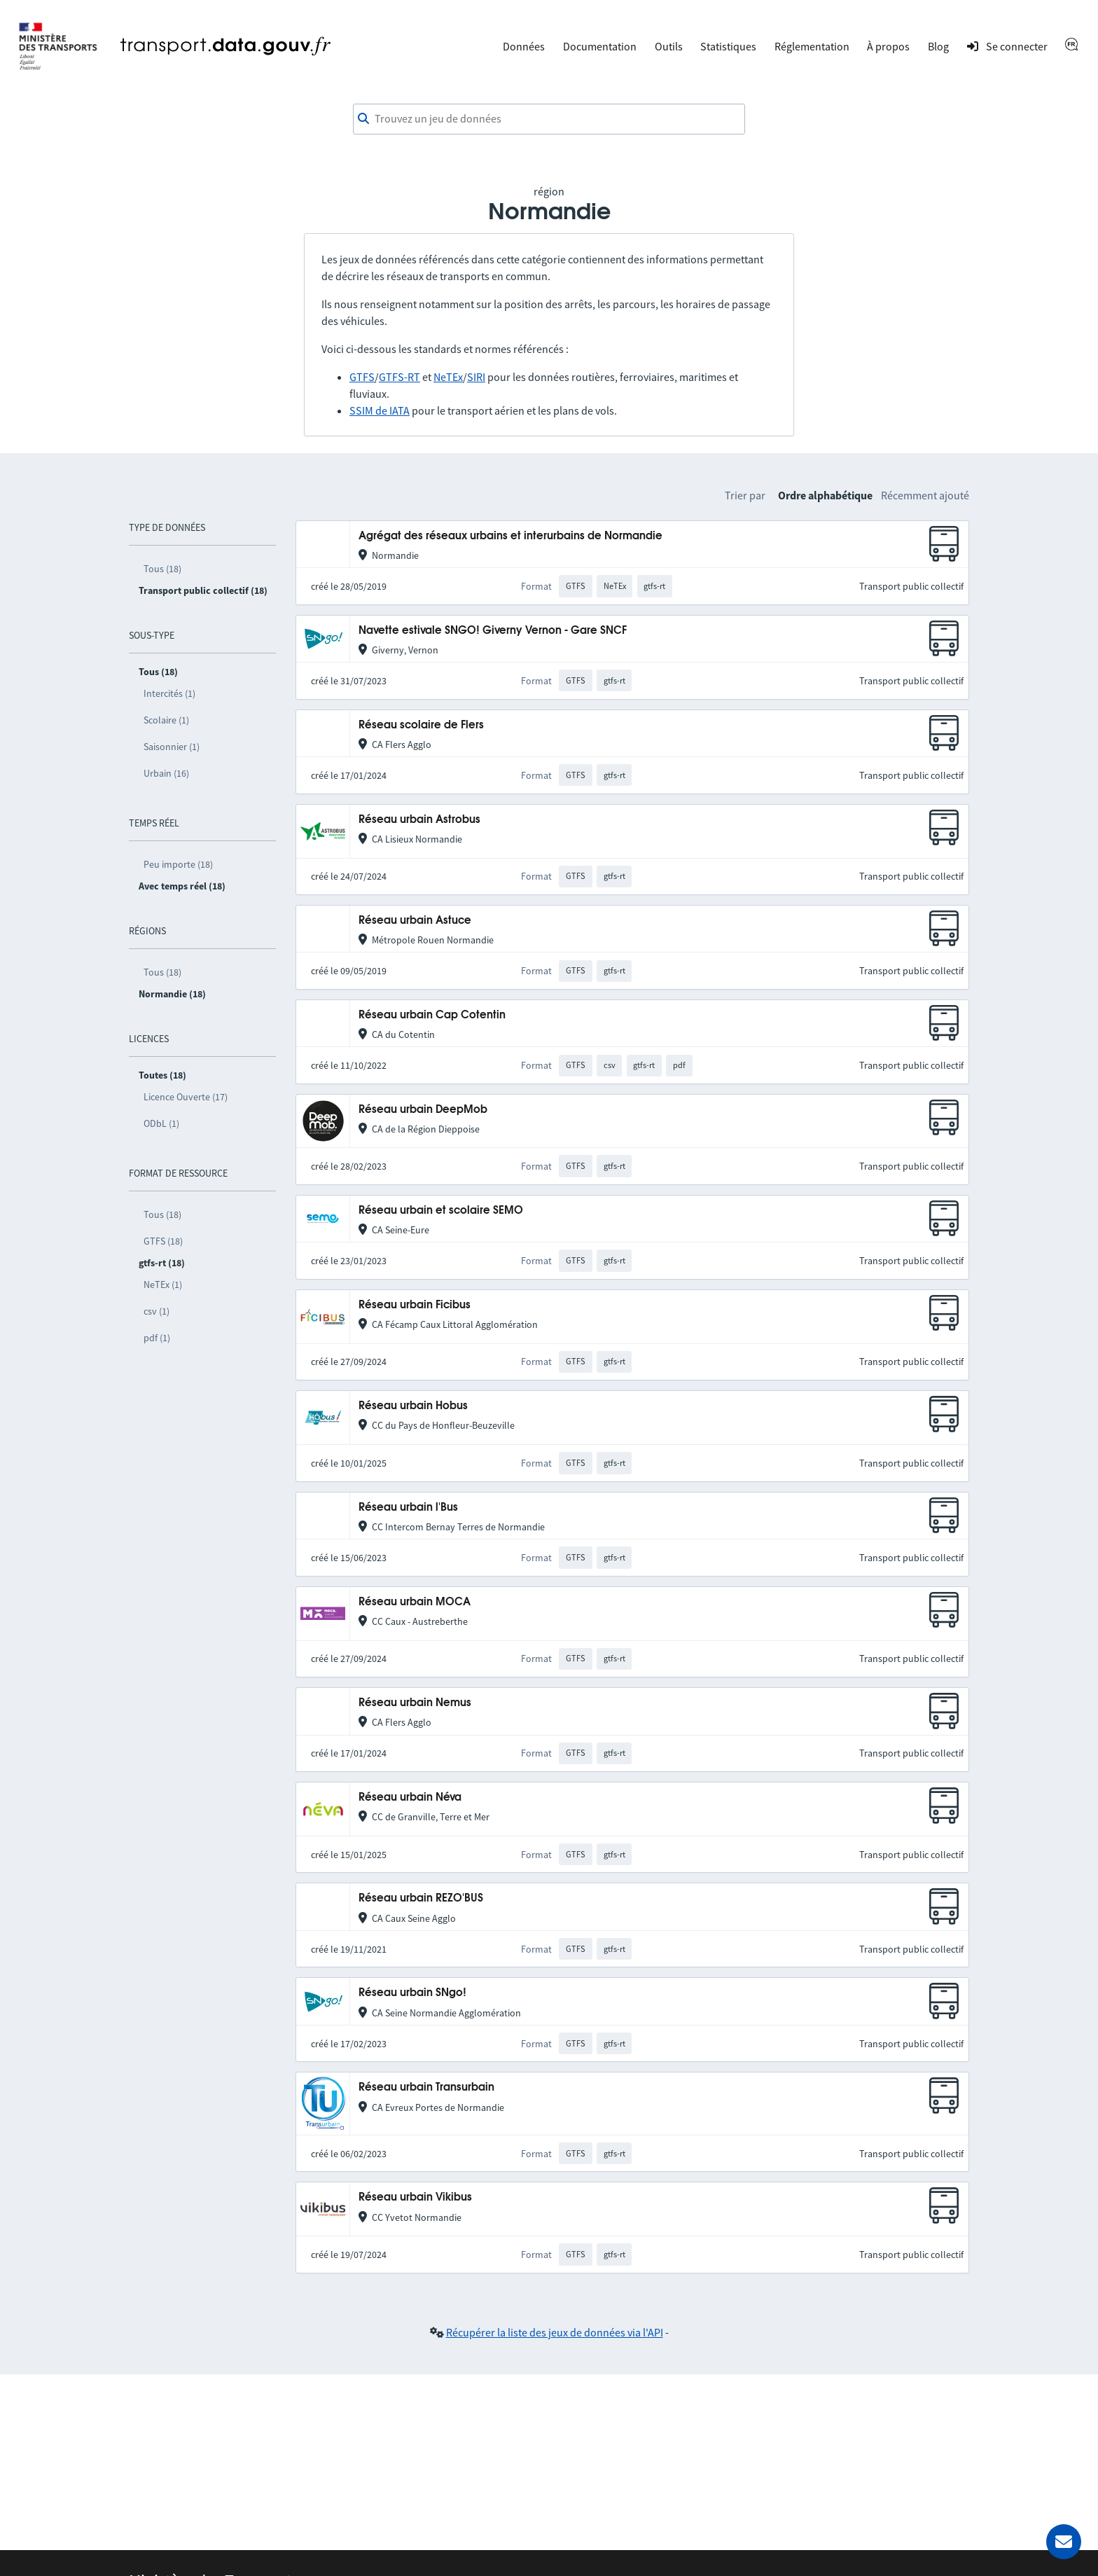  What do you see at coordinates (554, 2332) in the screenshot?
I see `Récupérer la liste des jeux de données via l'API` at bounding box center [554, 2332].